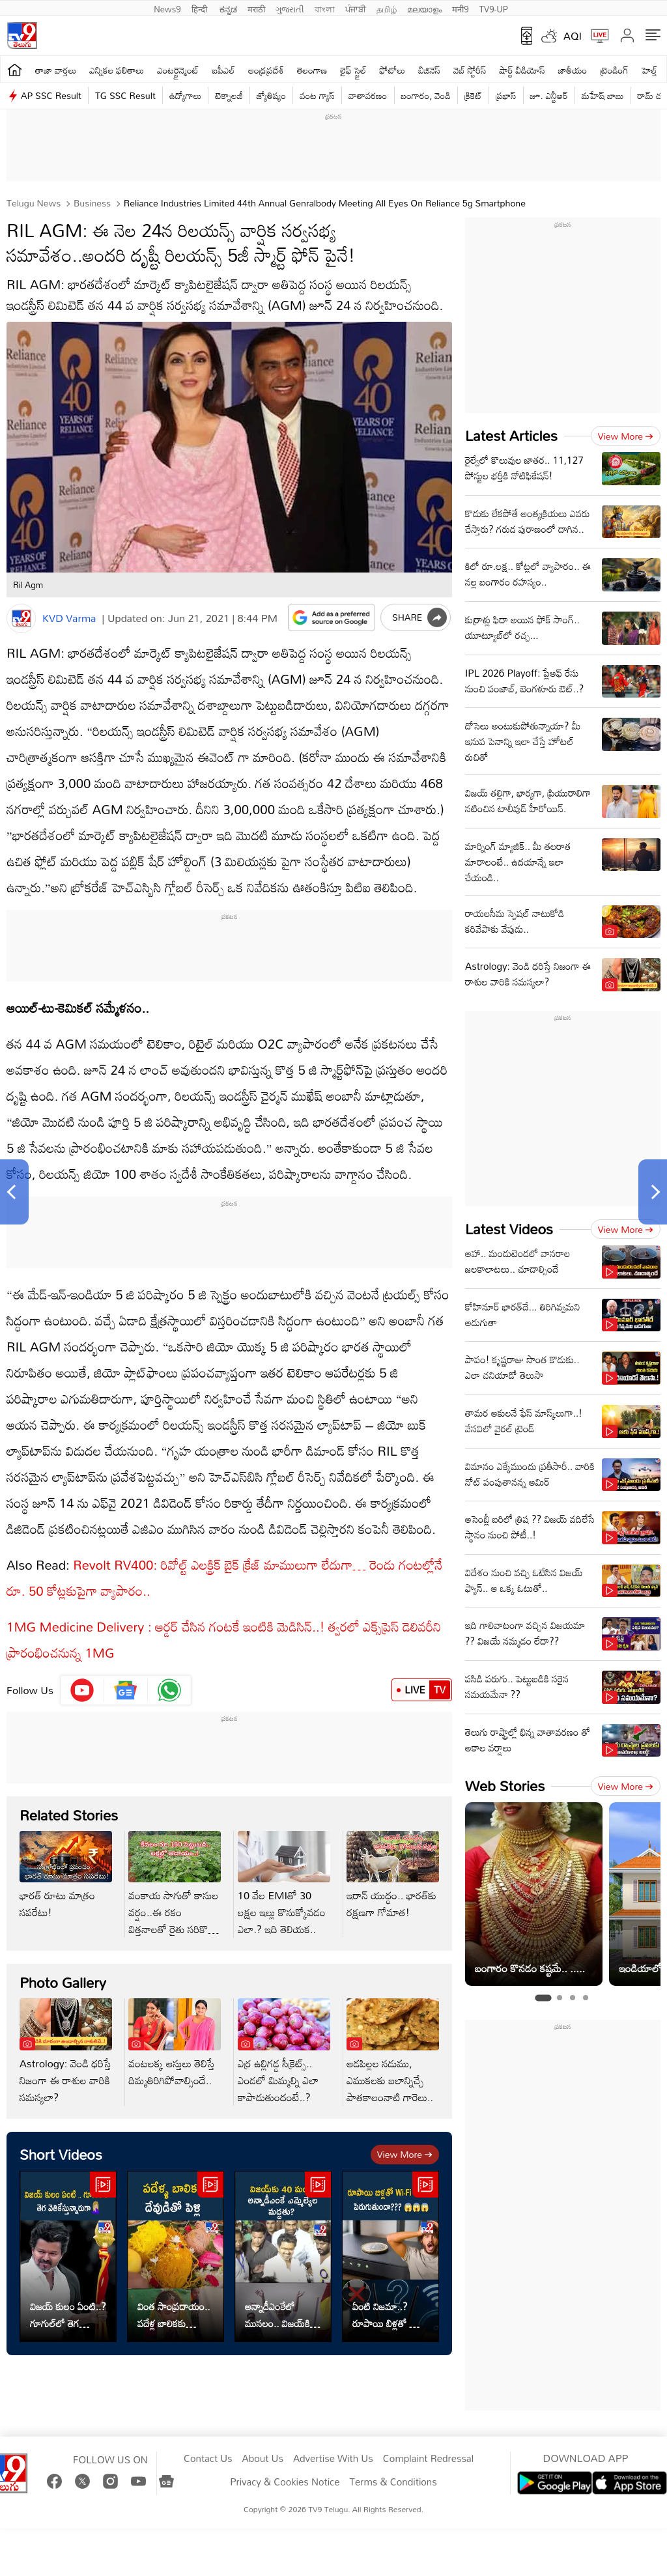 The height and width of the screenshot is (2576, 667). I want to click on వాతావరణం, so click(367, 95).